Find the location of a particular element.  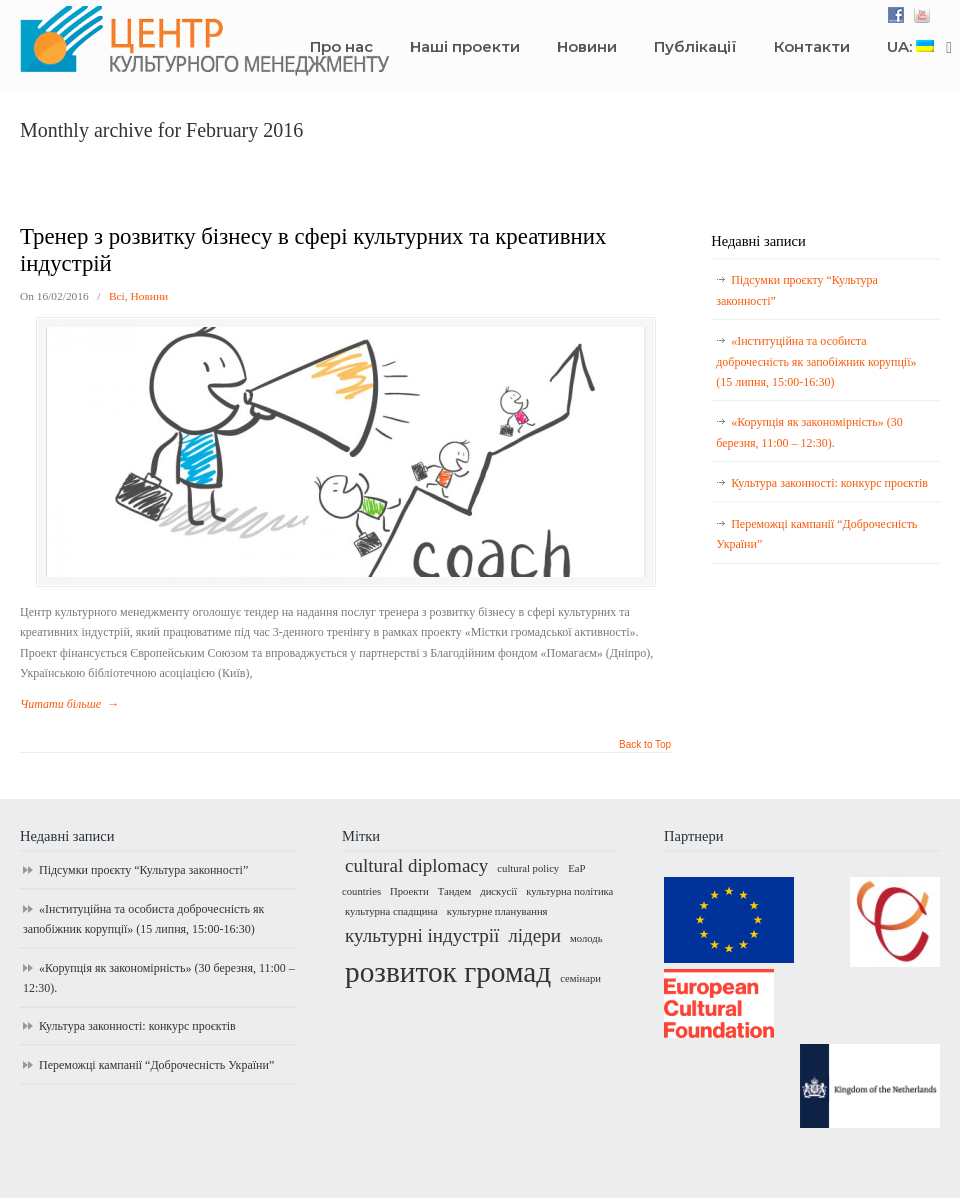

Проекти [Проекти (1 елемент)] is located at coordinates (409, 891).